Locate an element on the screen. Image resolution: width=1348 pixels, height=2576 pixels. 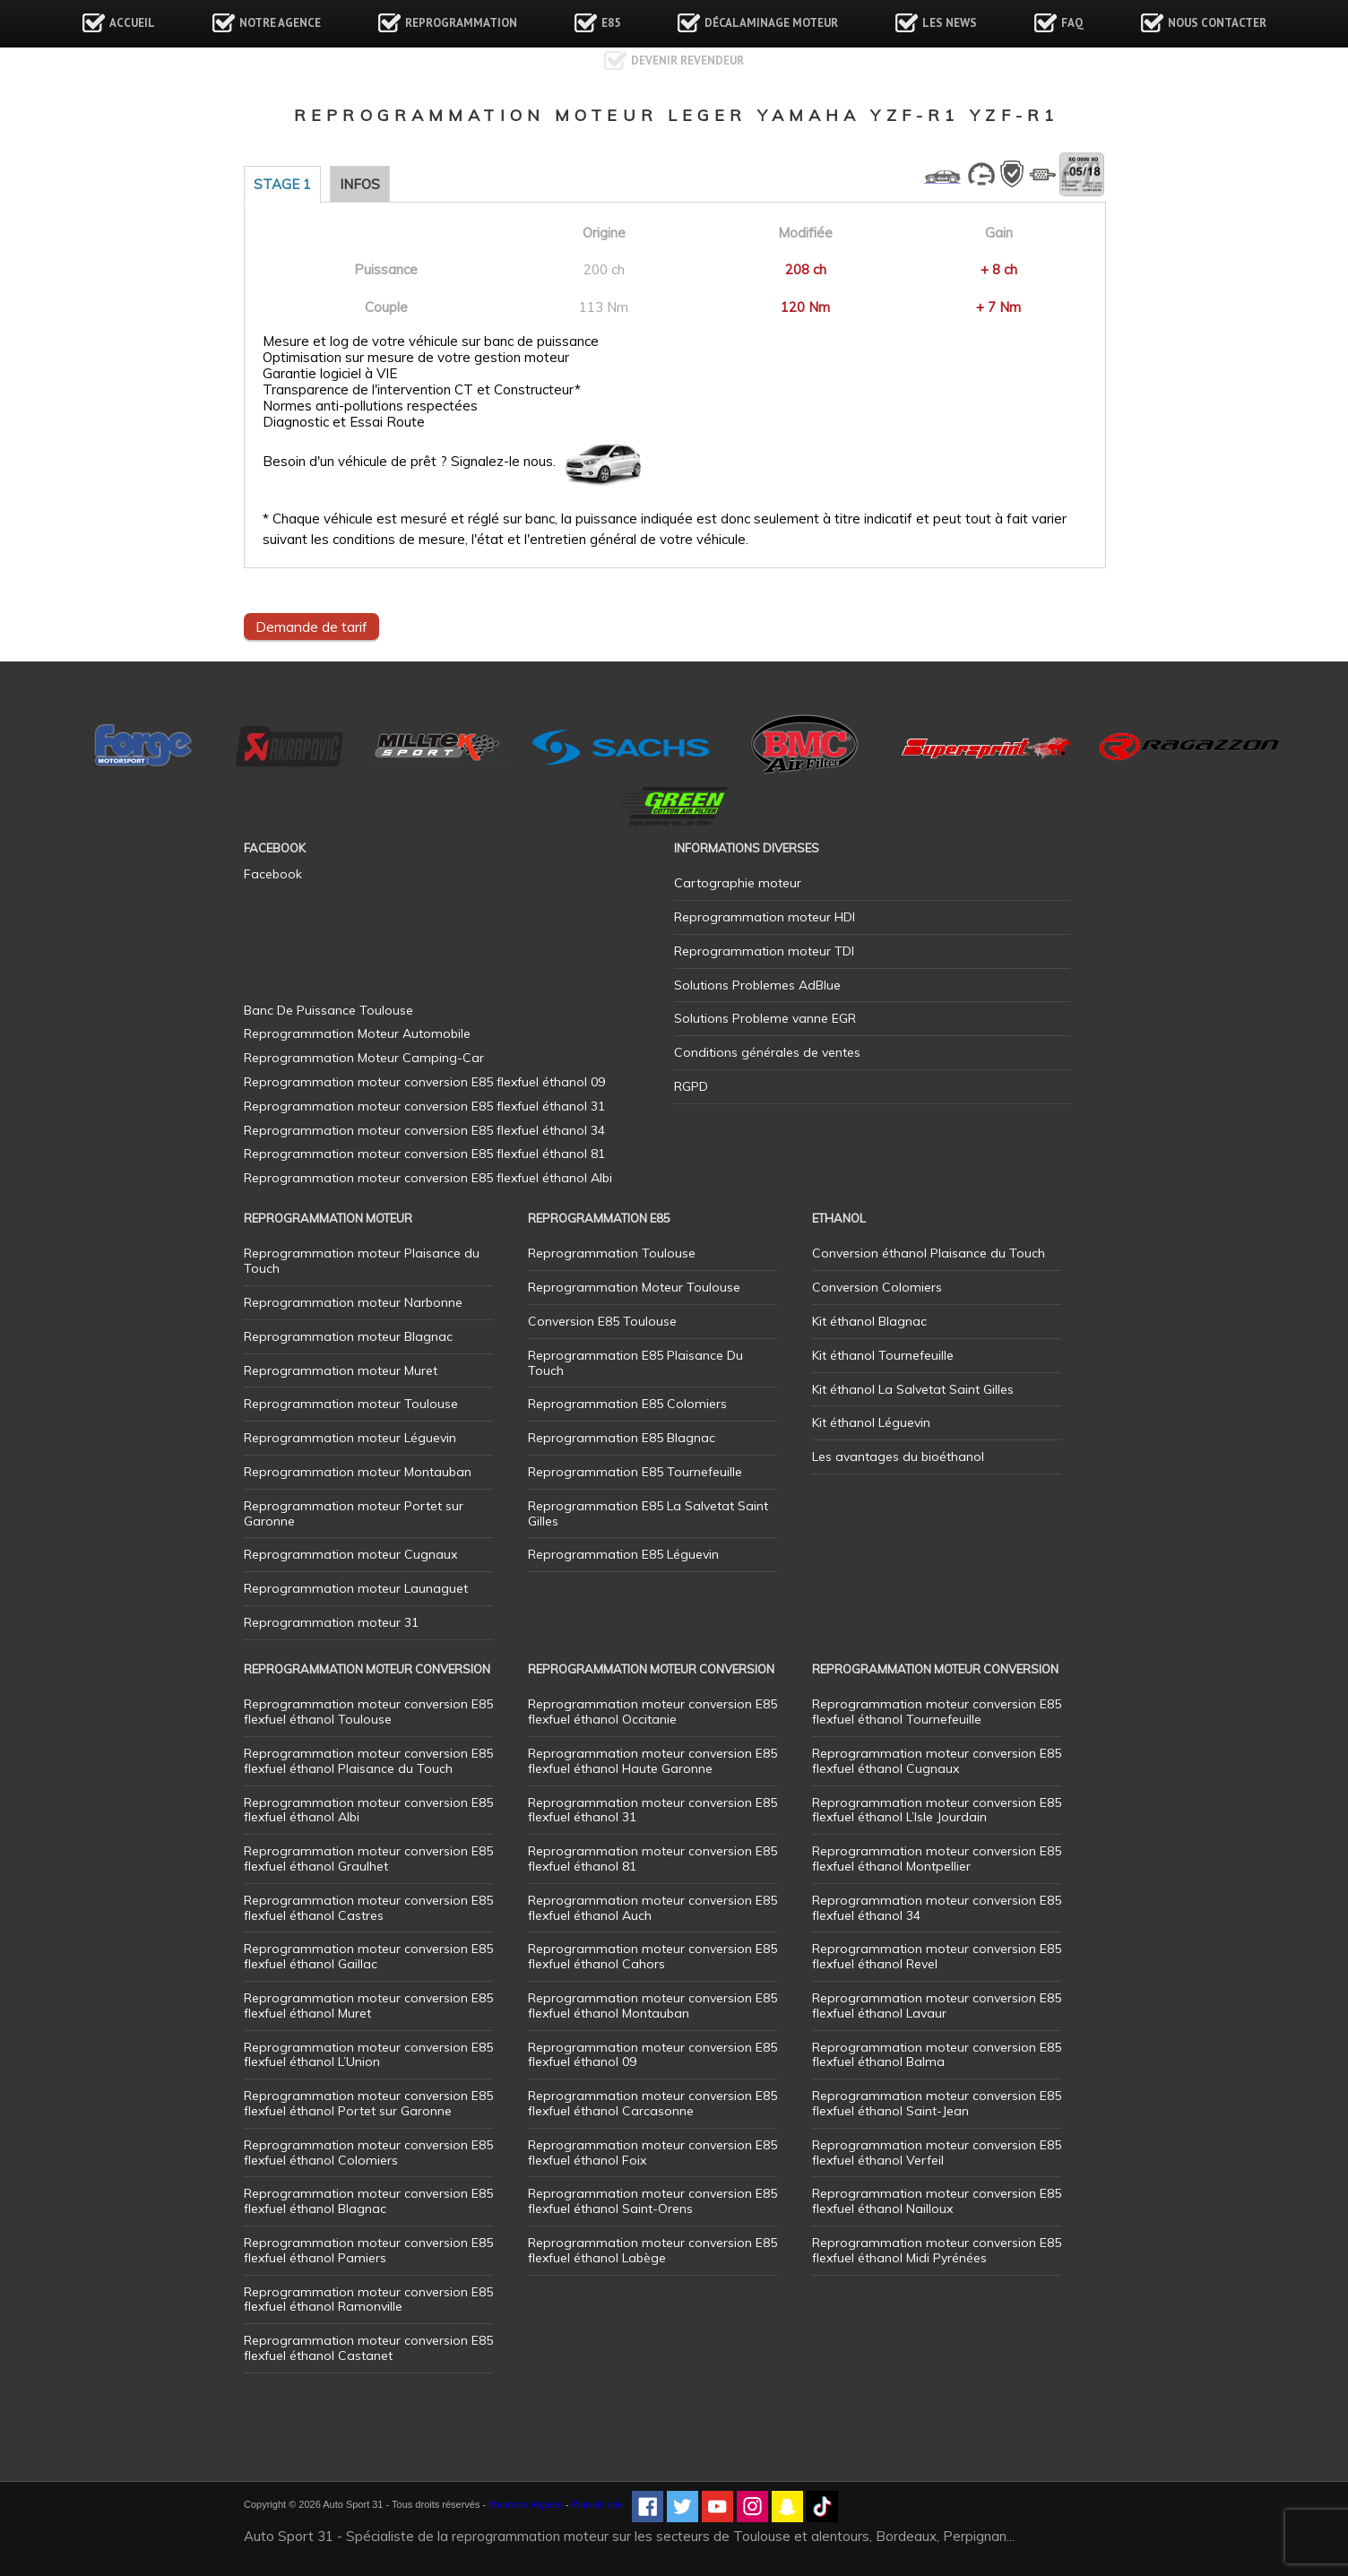
Kit éthanol Blagnac is located at coordinates (869, 1321).